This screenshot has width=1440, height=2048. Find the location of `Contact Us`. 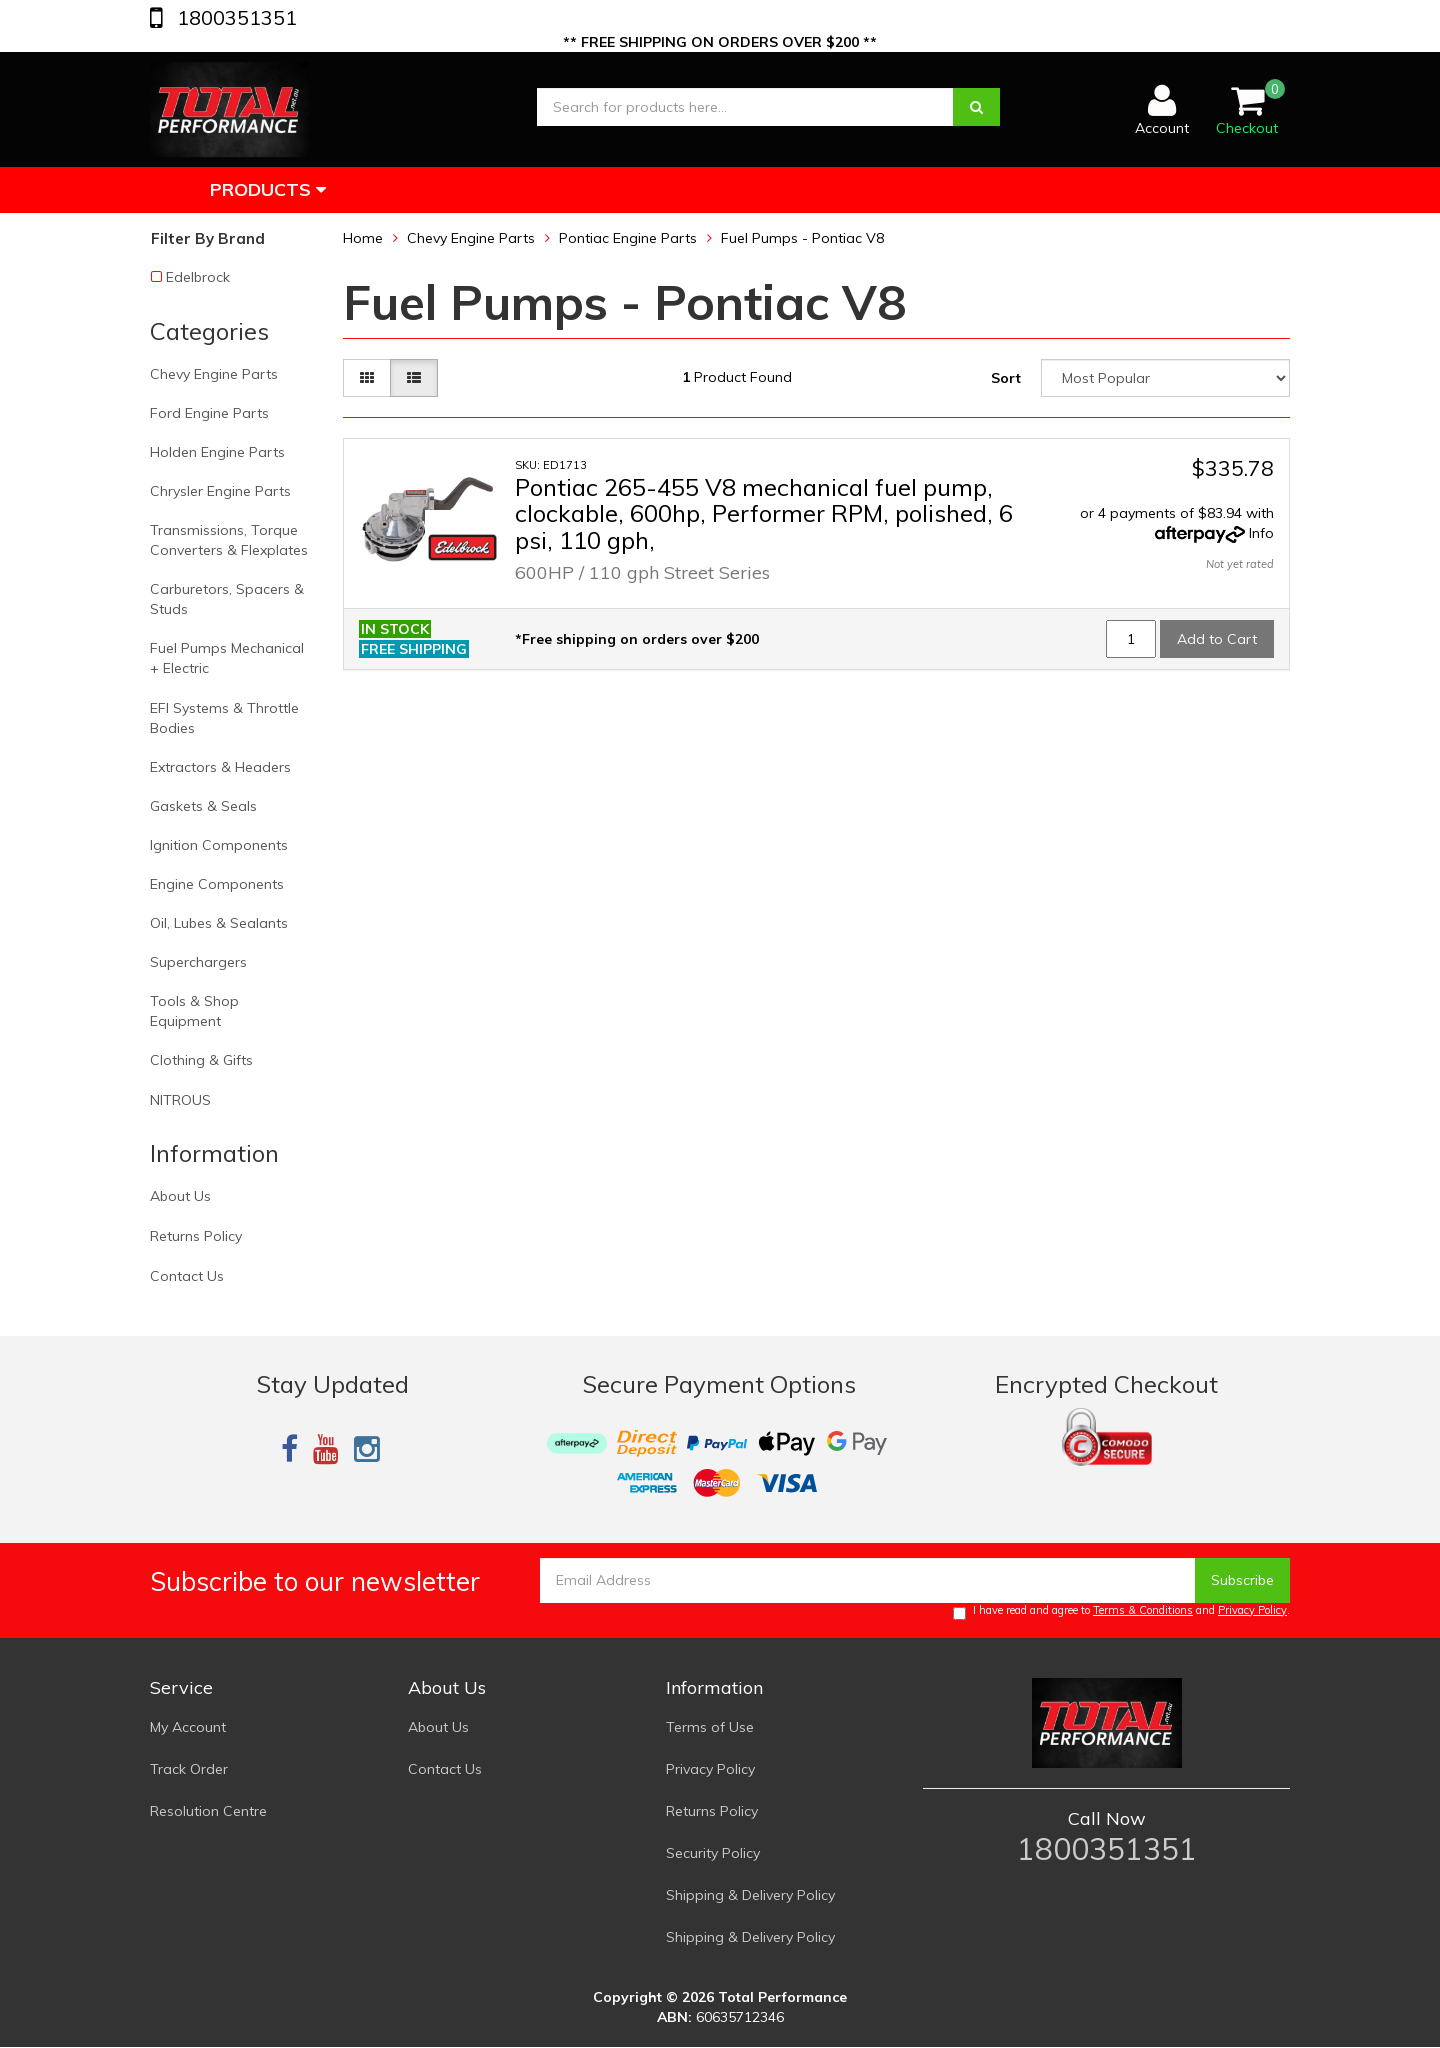

Contact Us is located at coordinates (187, 1276).